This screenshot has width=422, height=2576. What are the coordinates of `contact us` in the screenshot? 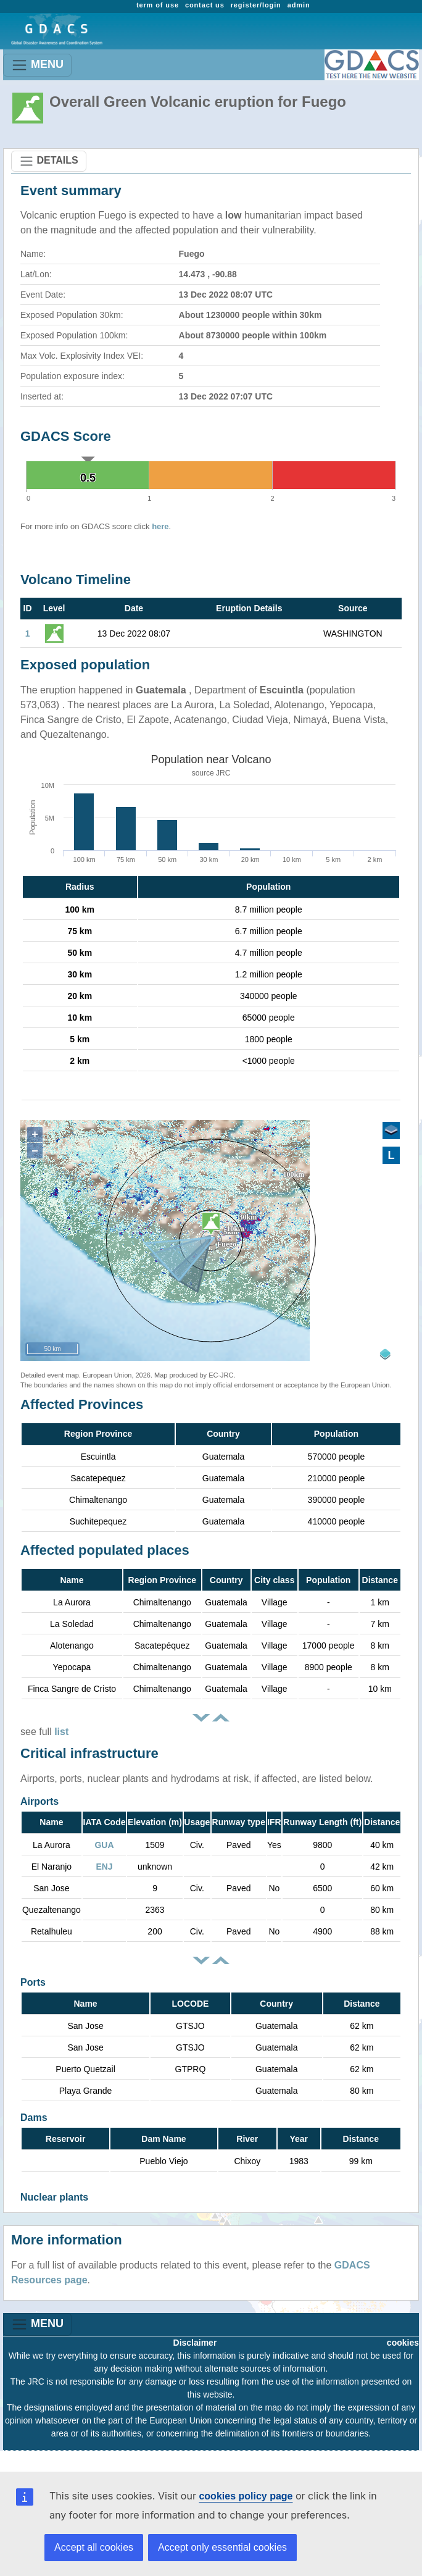 It's located at (205, 5).